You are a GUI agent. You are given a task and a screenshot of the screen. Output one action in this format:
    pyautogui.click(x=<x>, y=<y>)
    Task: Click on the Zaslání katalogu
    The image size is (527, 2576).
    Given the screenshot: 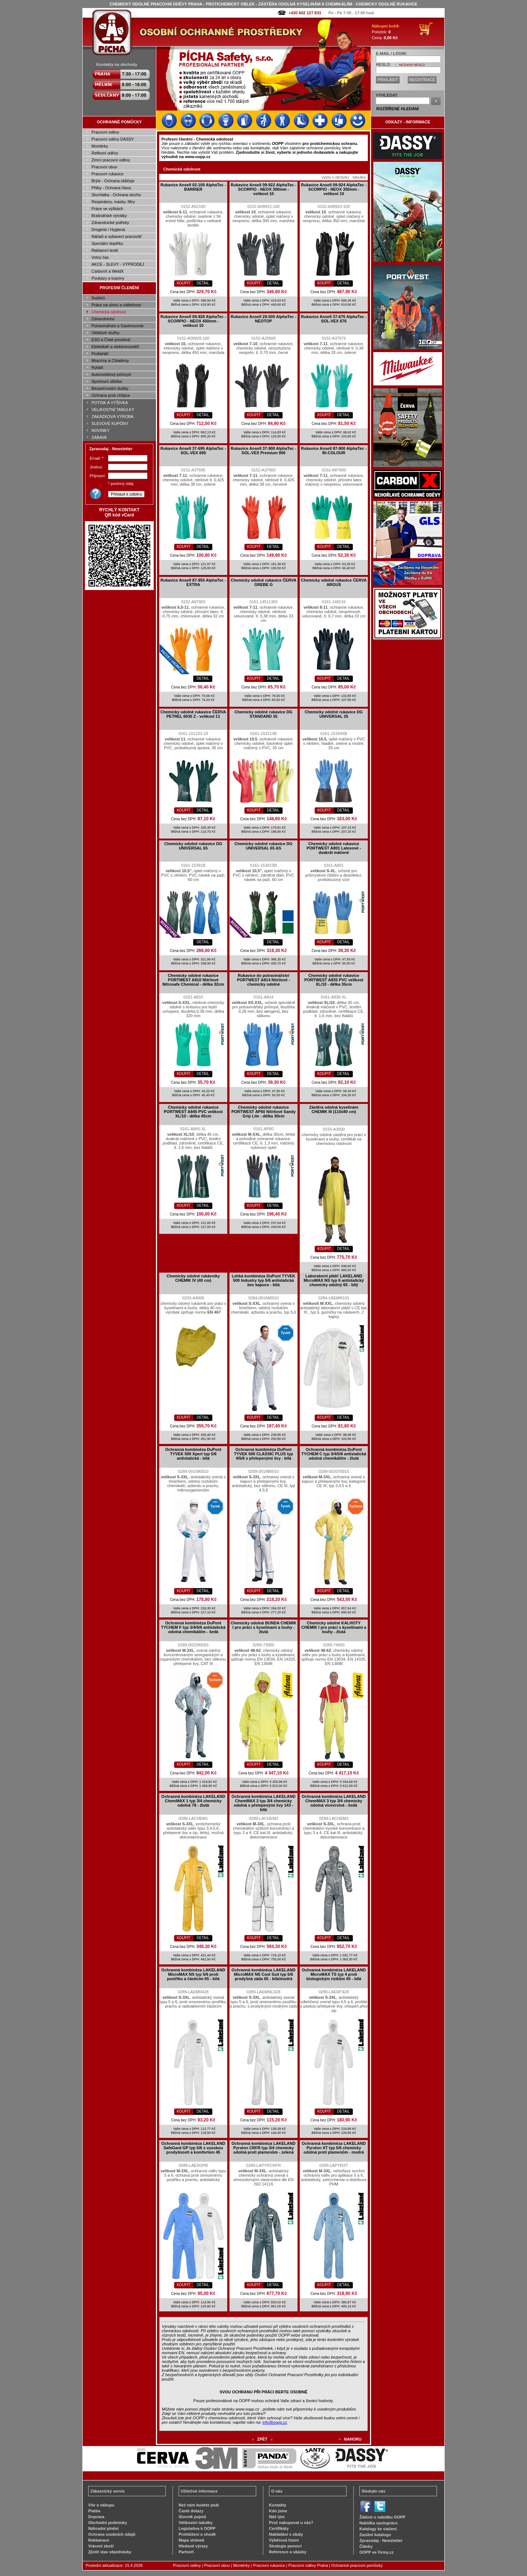 What is the action you would take?
    pyautogui.click(x=375, y=2534)
    